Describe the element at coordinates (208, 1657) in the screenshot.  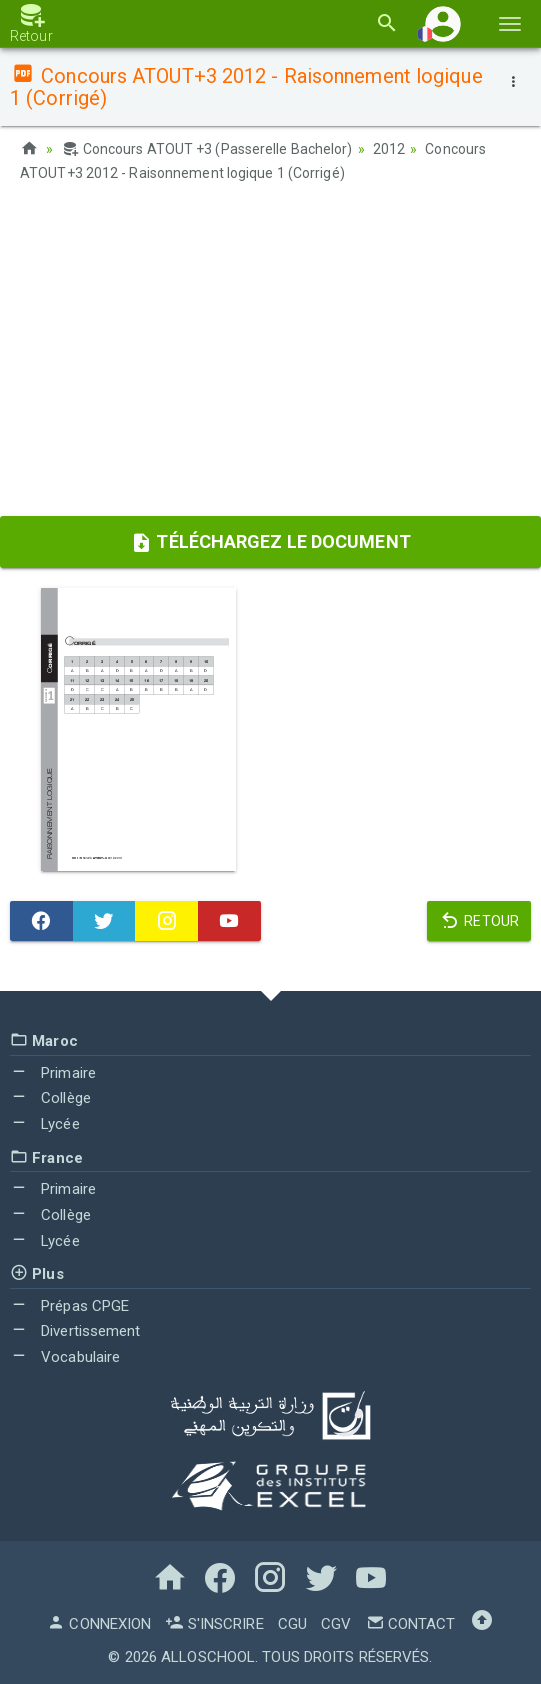
I see `AlloSchool` at that location.